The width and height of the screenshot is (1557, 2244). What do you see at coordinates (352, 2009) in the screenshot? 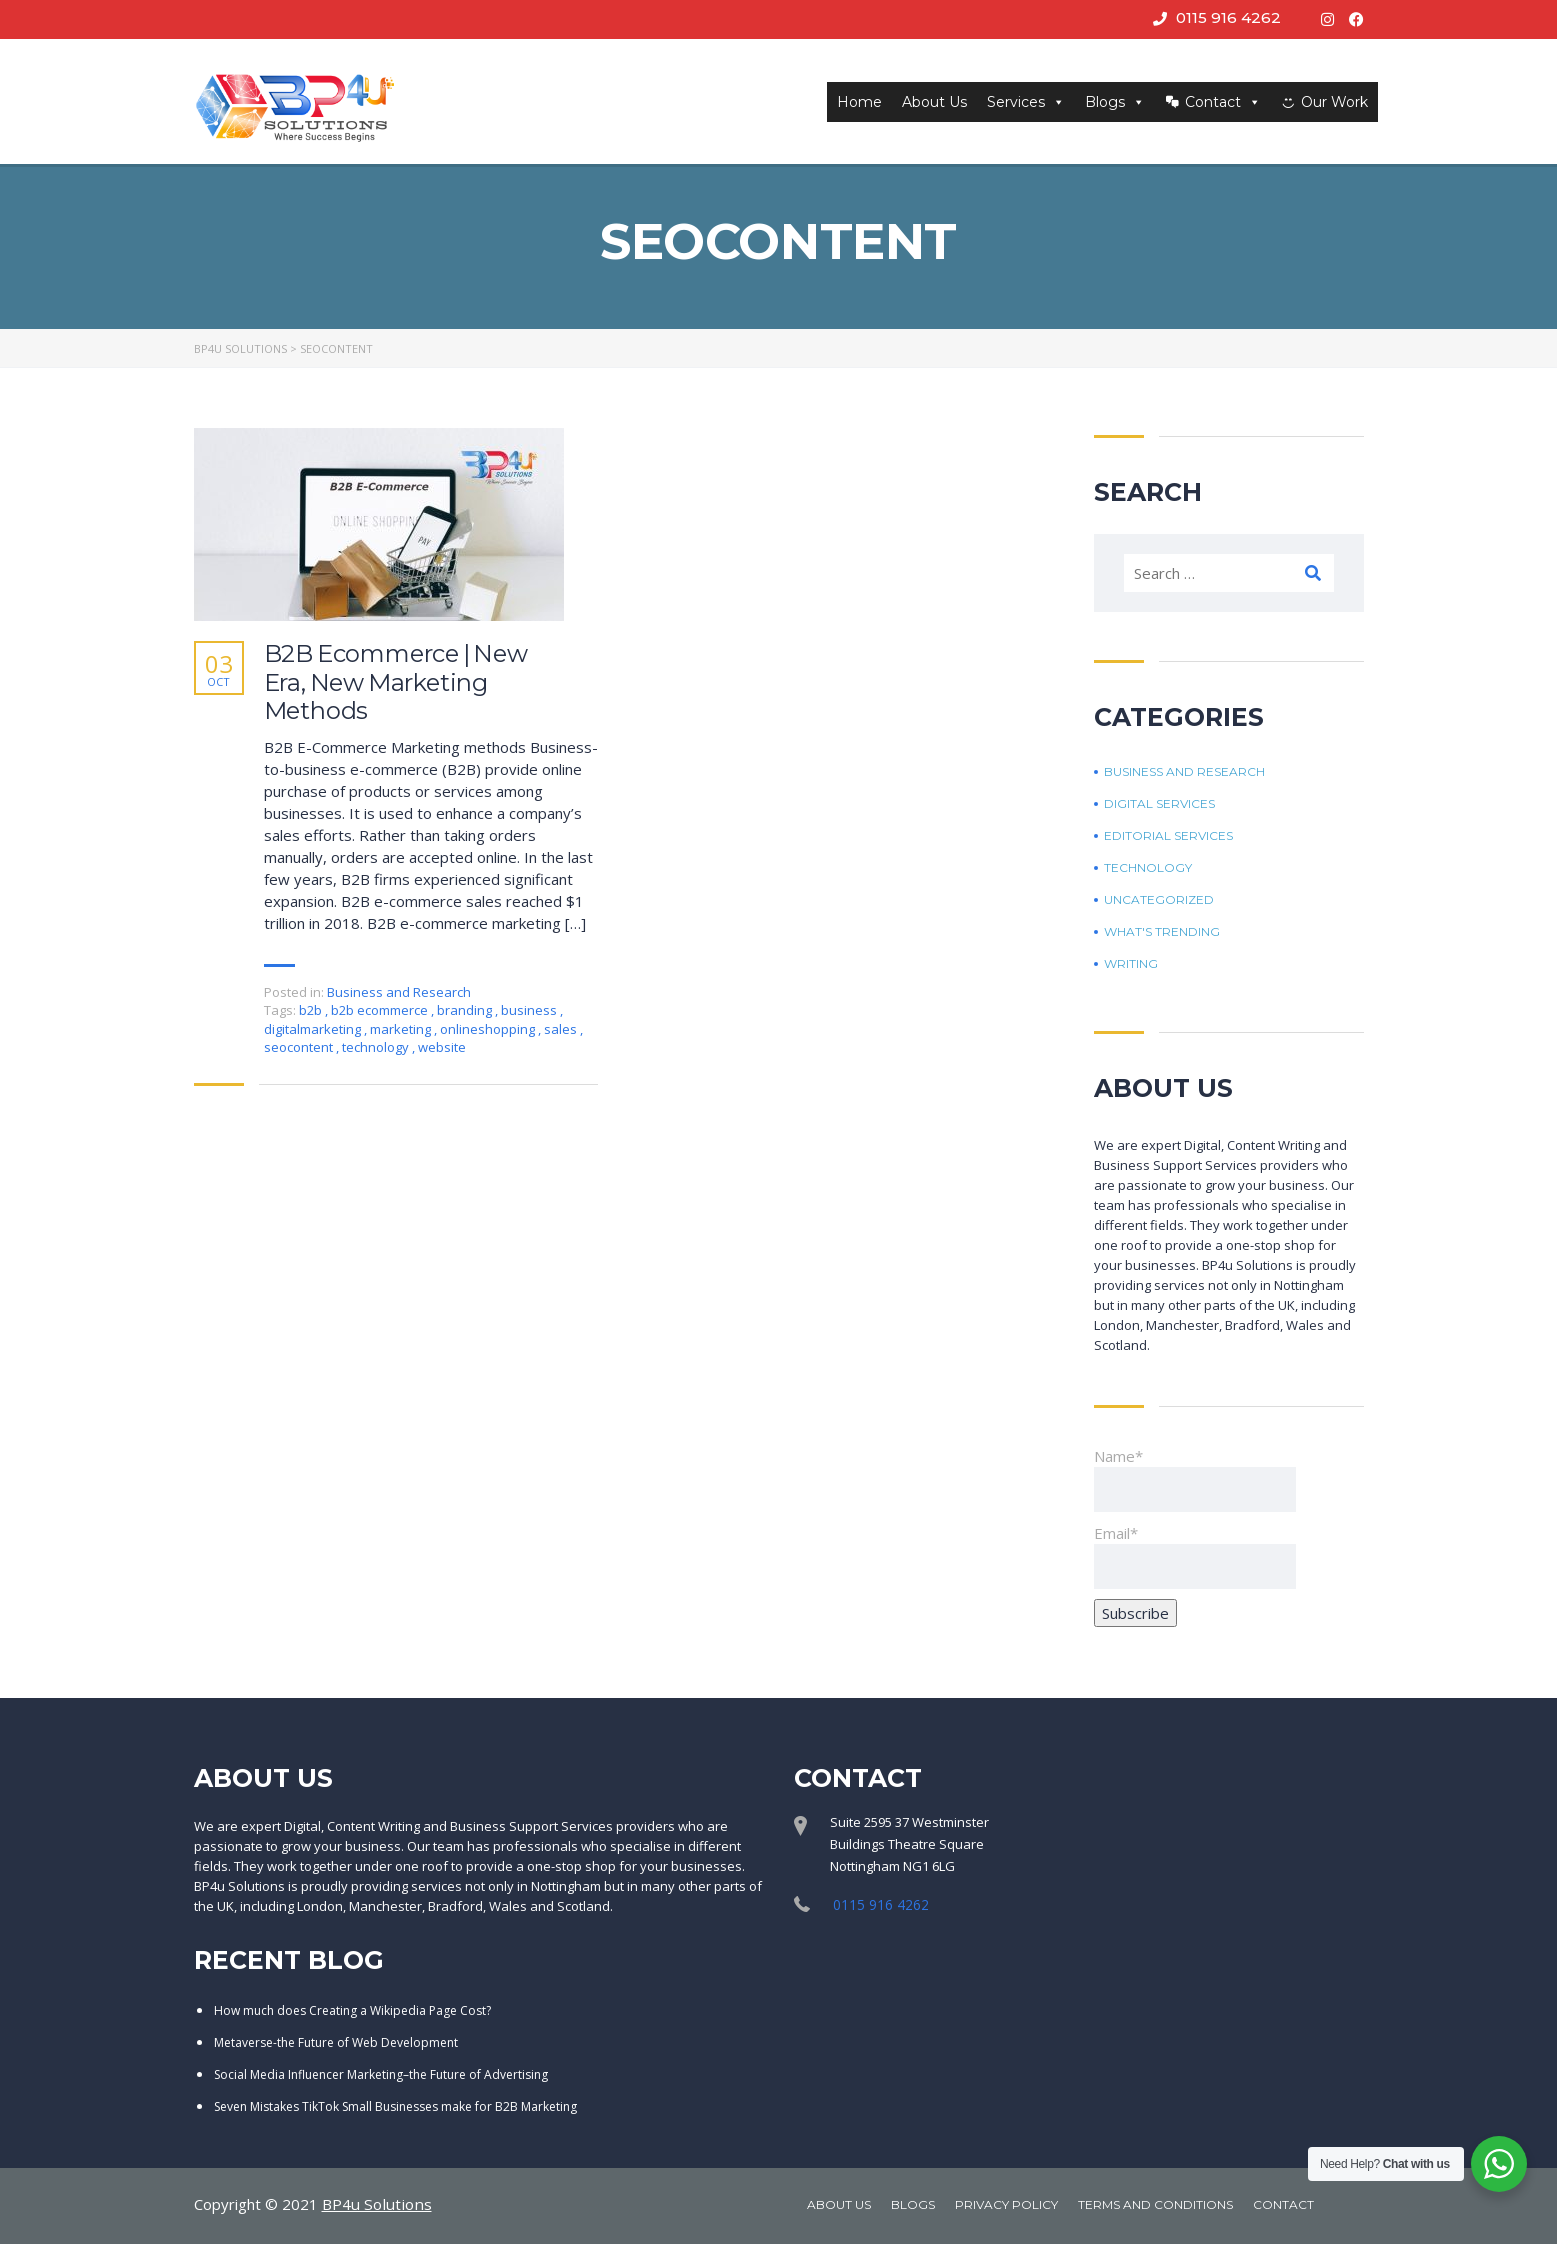
I see `How much does Creating a Wikipedia Page Cost?` at bounding box center [352, 2009].